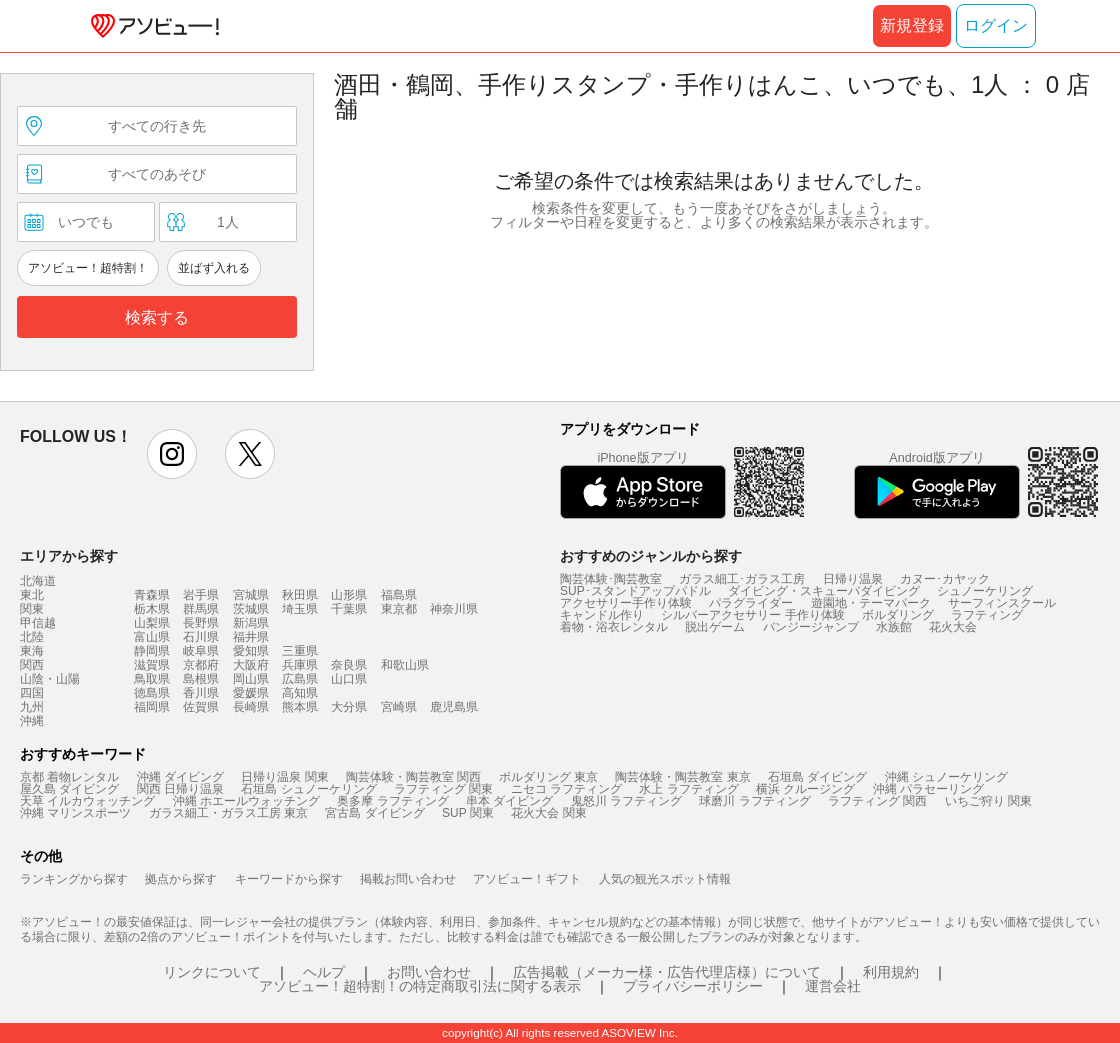  Describe the element at coordinates (300, 707) in the screenshot. I see `熊本県` at that location.